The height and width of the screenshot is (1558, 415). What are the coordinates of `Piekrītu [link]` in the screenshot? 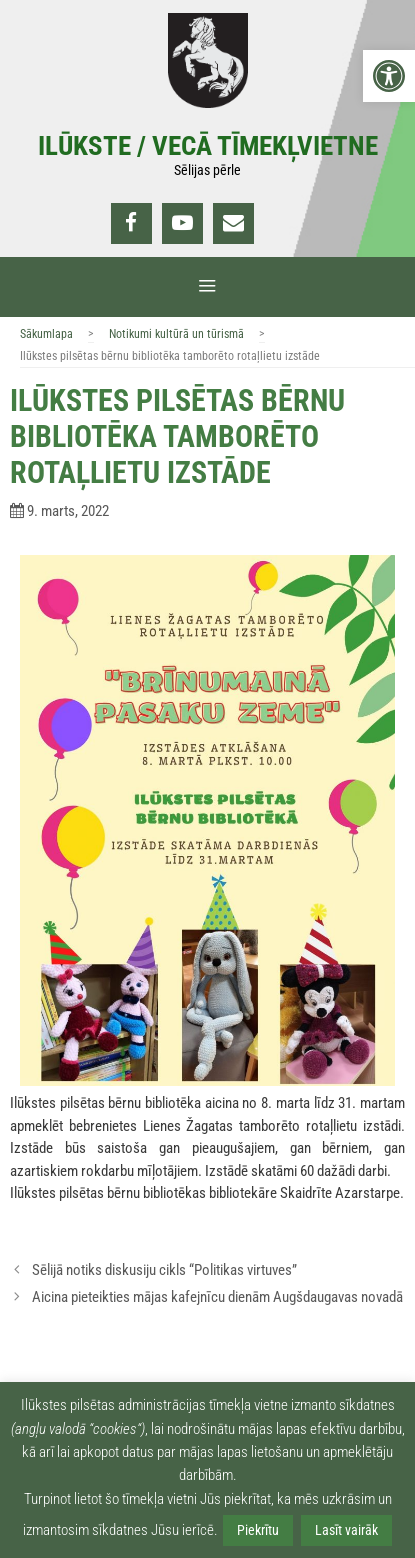 It's located at (258, 1530).